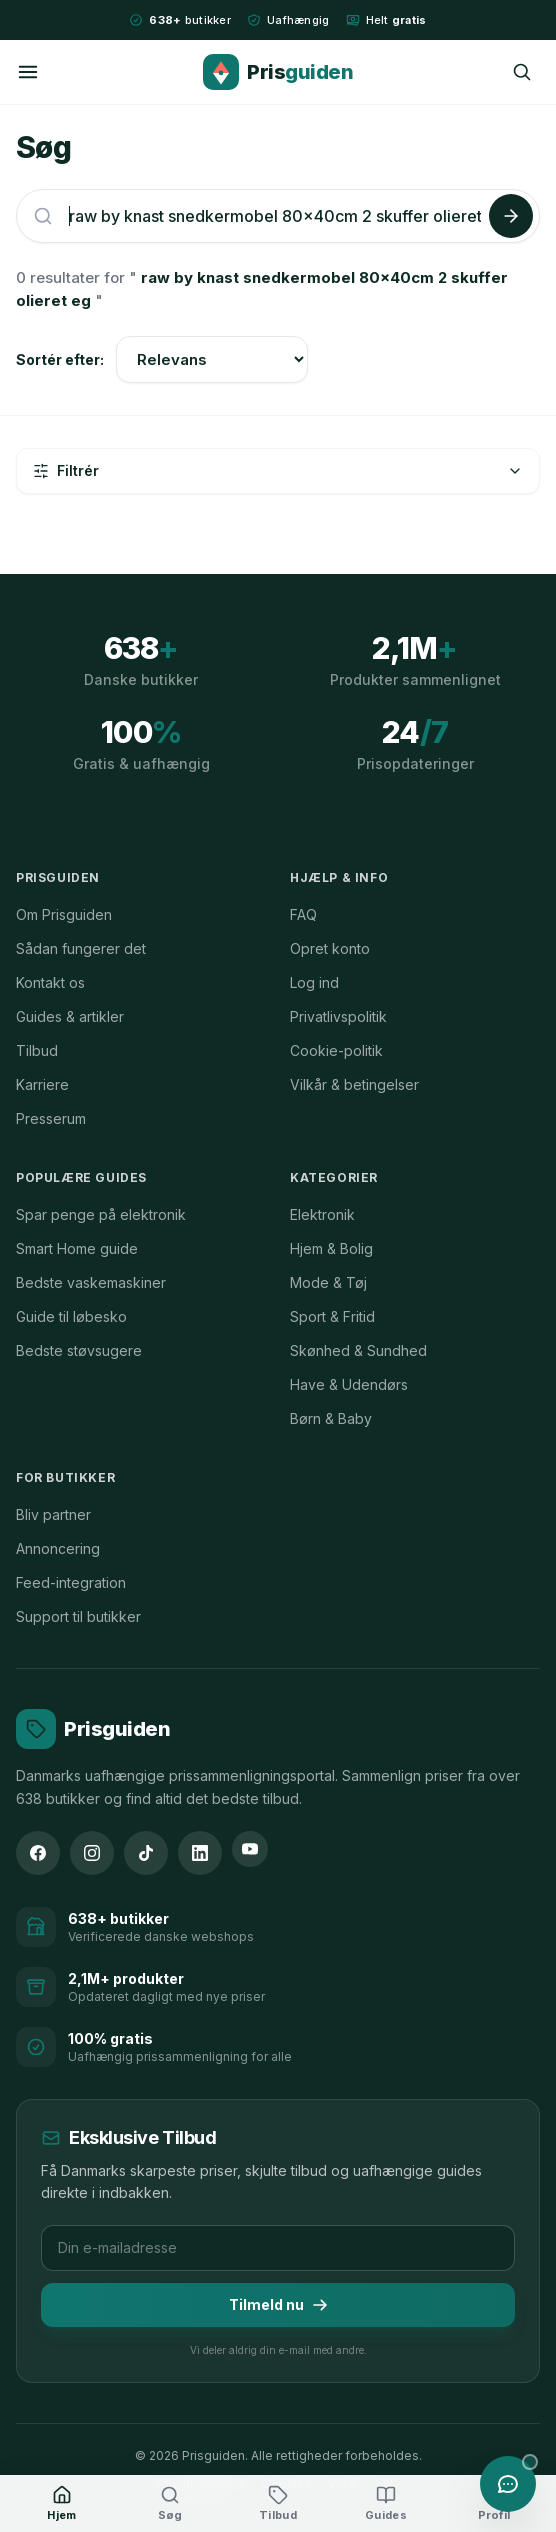 This screenshot has height=2532, width=556. Describe the element at coordinates (275, 216) in the screenshot. I see `[Søg efter produkter]` at that location.